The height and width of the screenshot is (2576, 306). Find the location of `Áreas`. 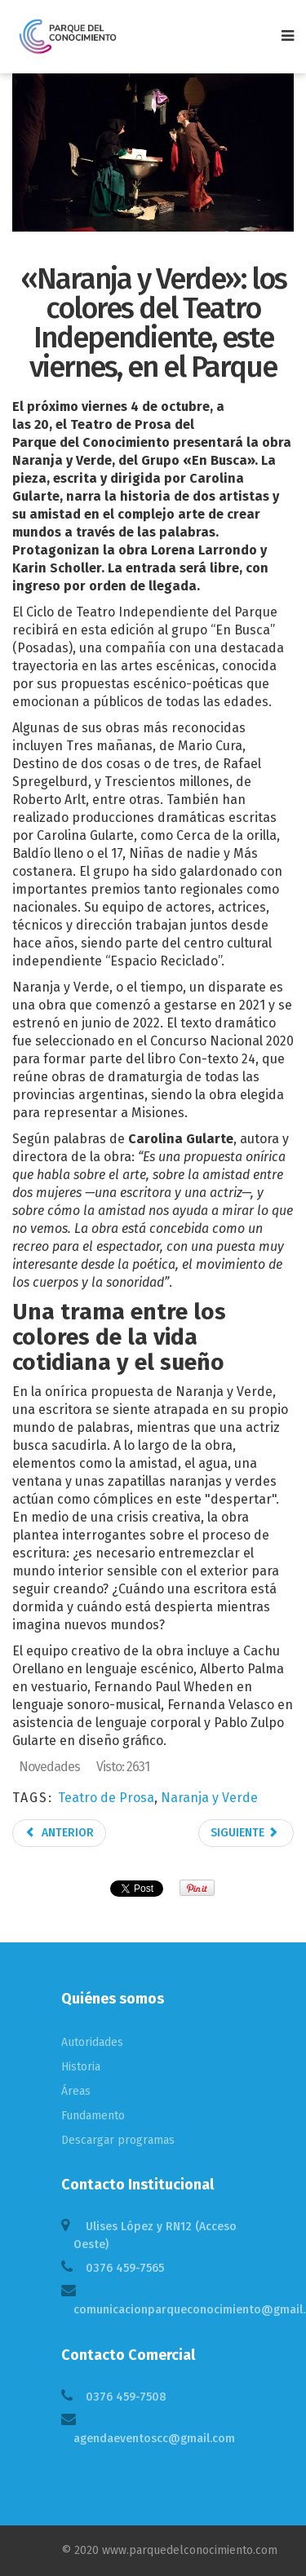

Áreas is located at coordinates (76, 2091).